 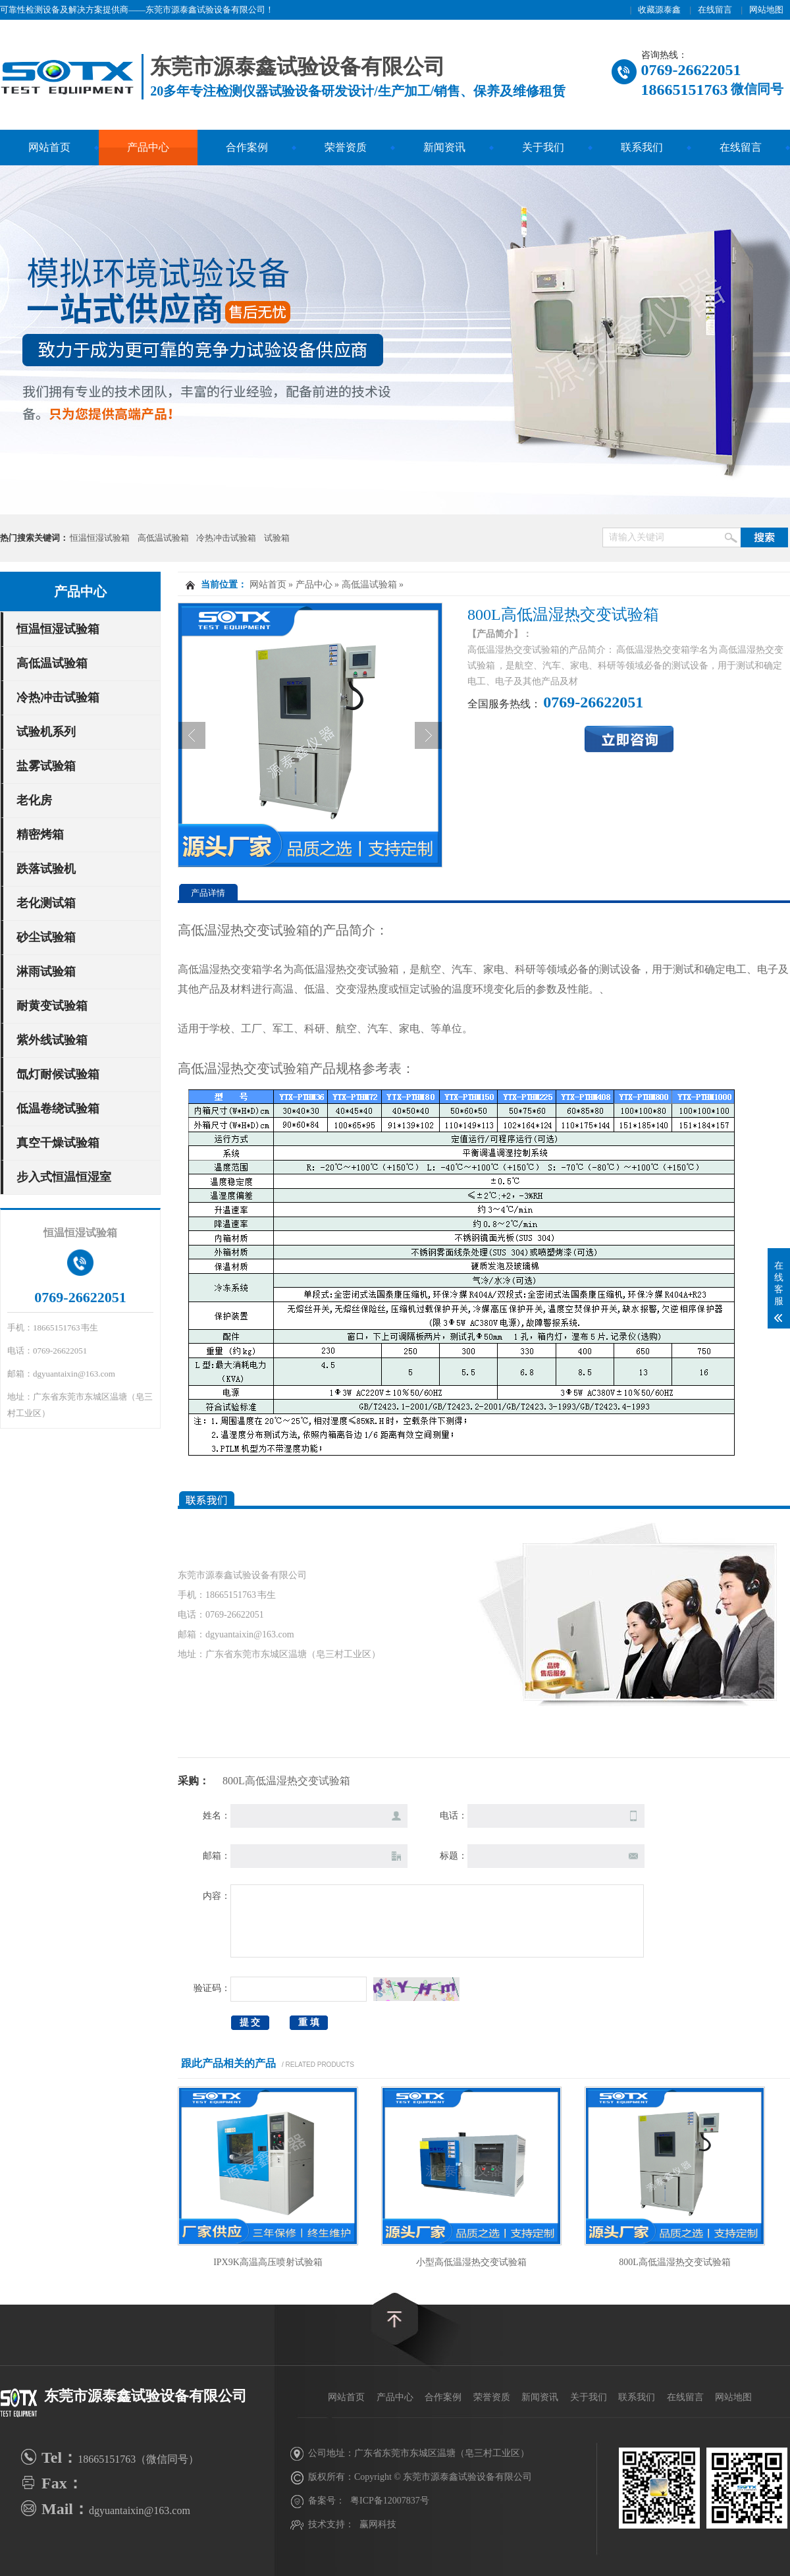 What do you see at coordinates (346, 147) in the screenshot?
I see `荣誉资质` at bounding box center [346, 147].